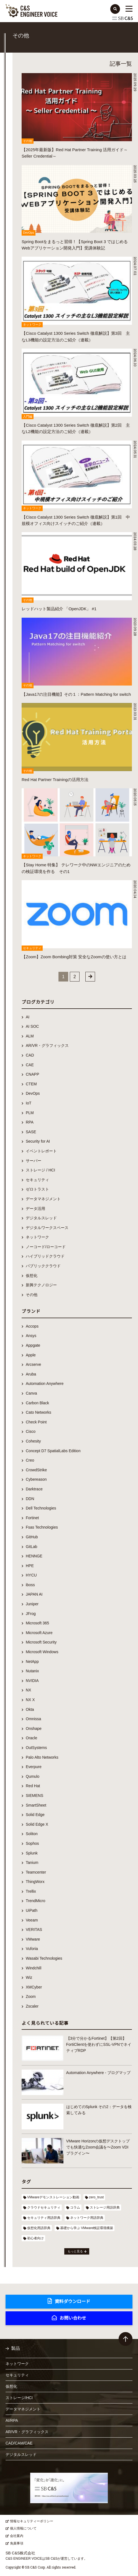  Describe the element at coordinates (46, 1247) in the screenshot. I see `ノーコード/ローコード` at that location.